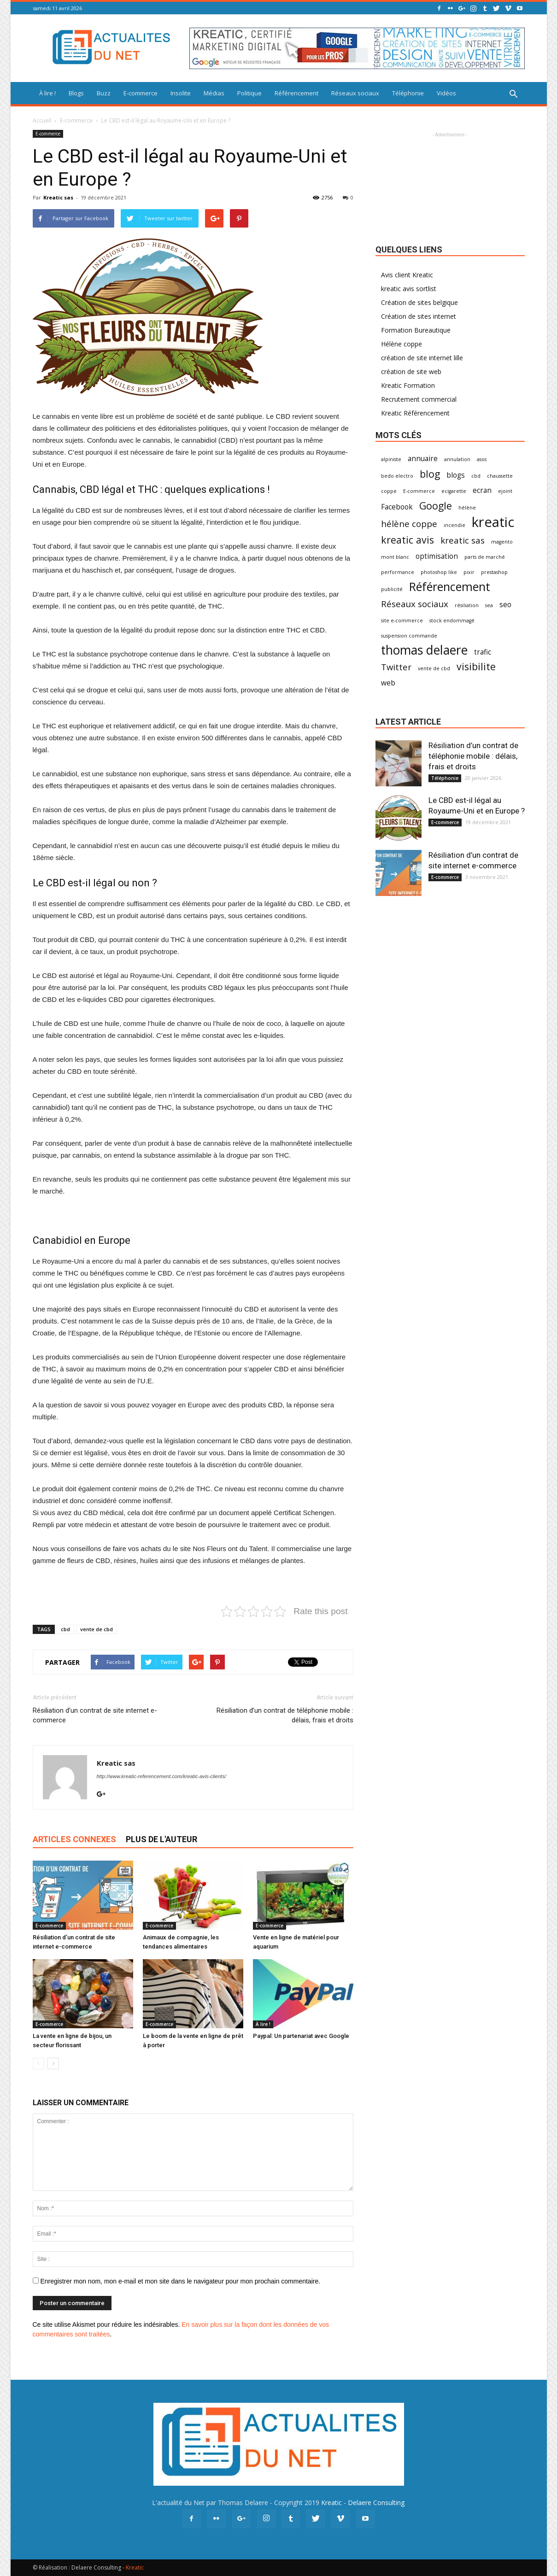 Image resolution: width=557 pixels, height=2576 pixels. I want to click on parts de marché [parts de marché (1 élément)], so click(484, 557).